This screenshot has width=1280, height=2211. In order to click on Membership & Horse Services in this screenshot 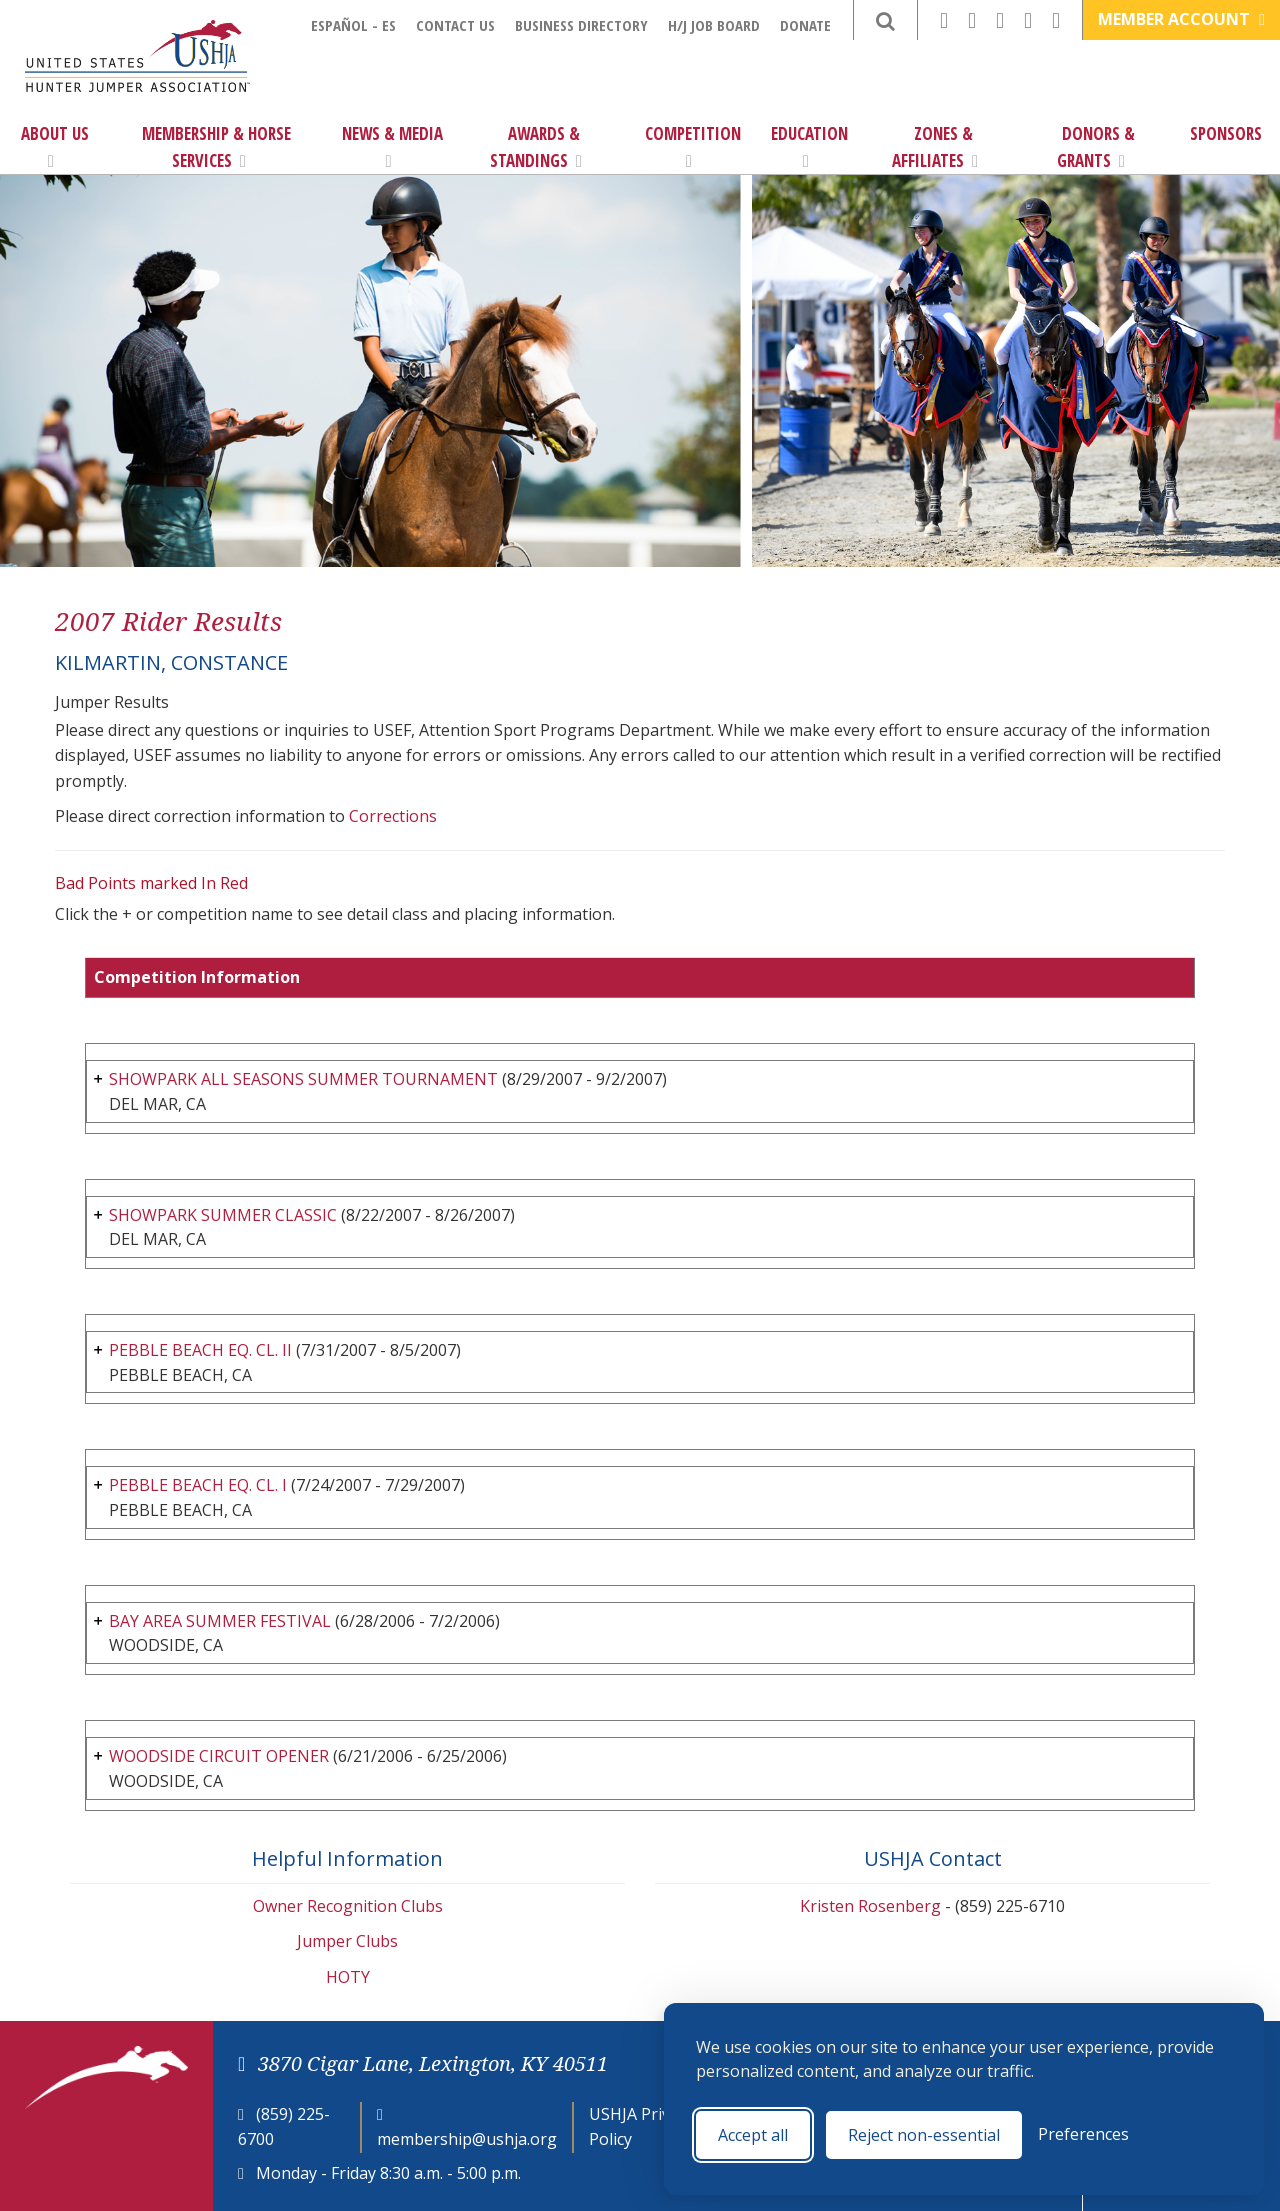, I will do `click(216, 147)`.